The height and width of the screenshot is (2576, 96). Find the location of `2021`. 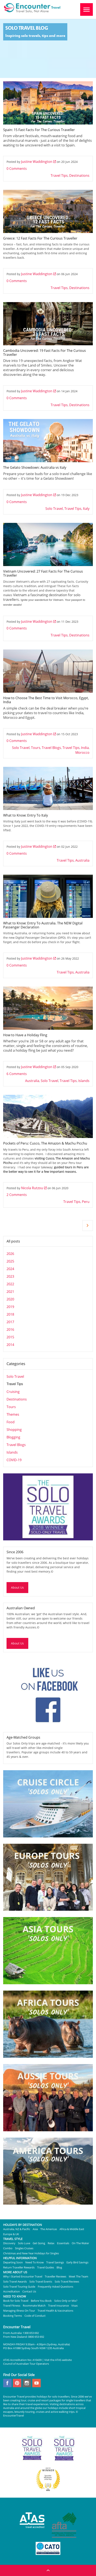

2021 is located at coordinates (10, 1291).